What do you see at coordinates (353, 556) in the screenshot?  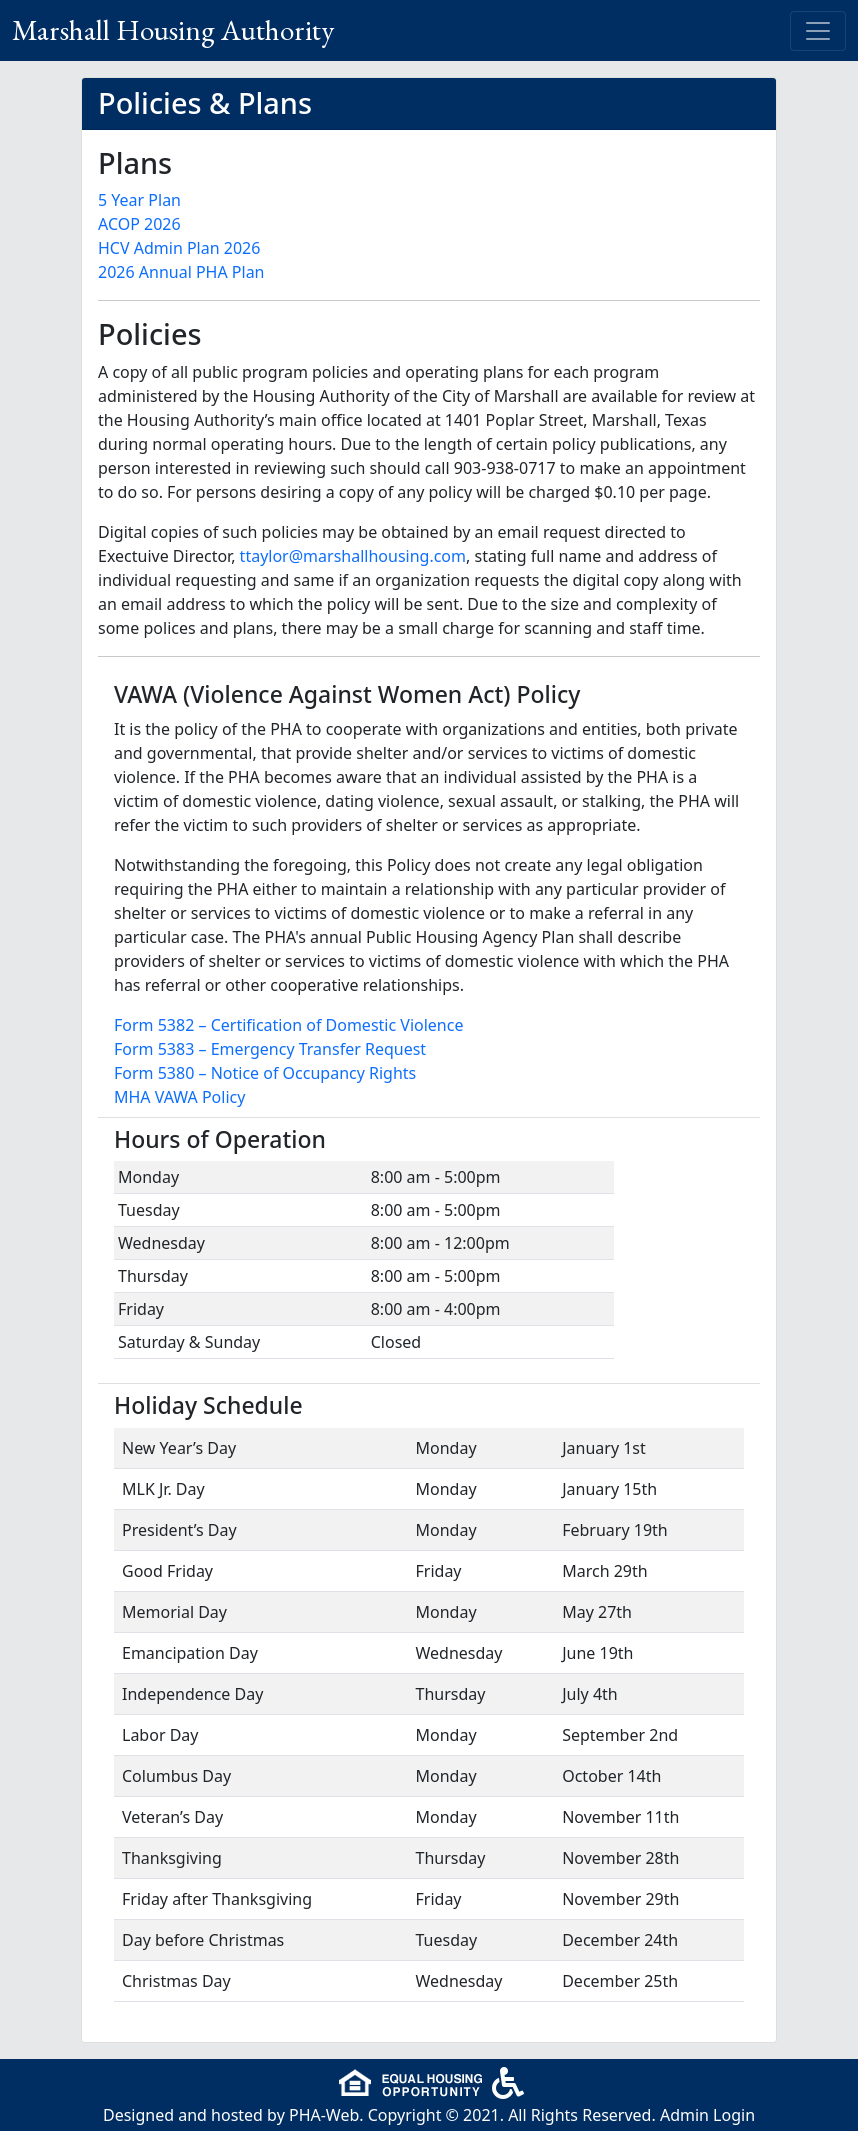 I see `ttaylor@marshallhousing.com` at bounding box center [353, 556].